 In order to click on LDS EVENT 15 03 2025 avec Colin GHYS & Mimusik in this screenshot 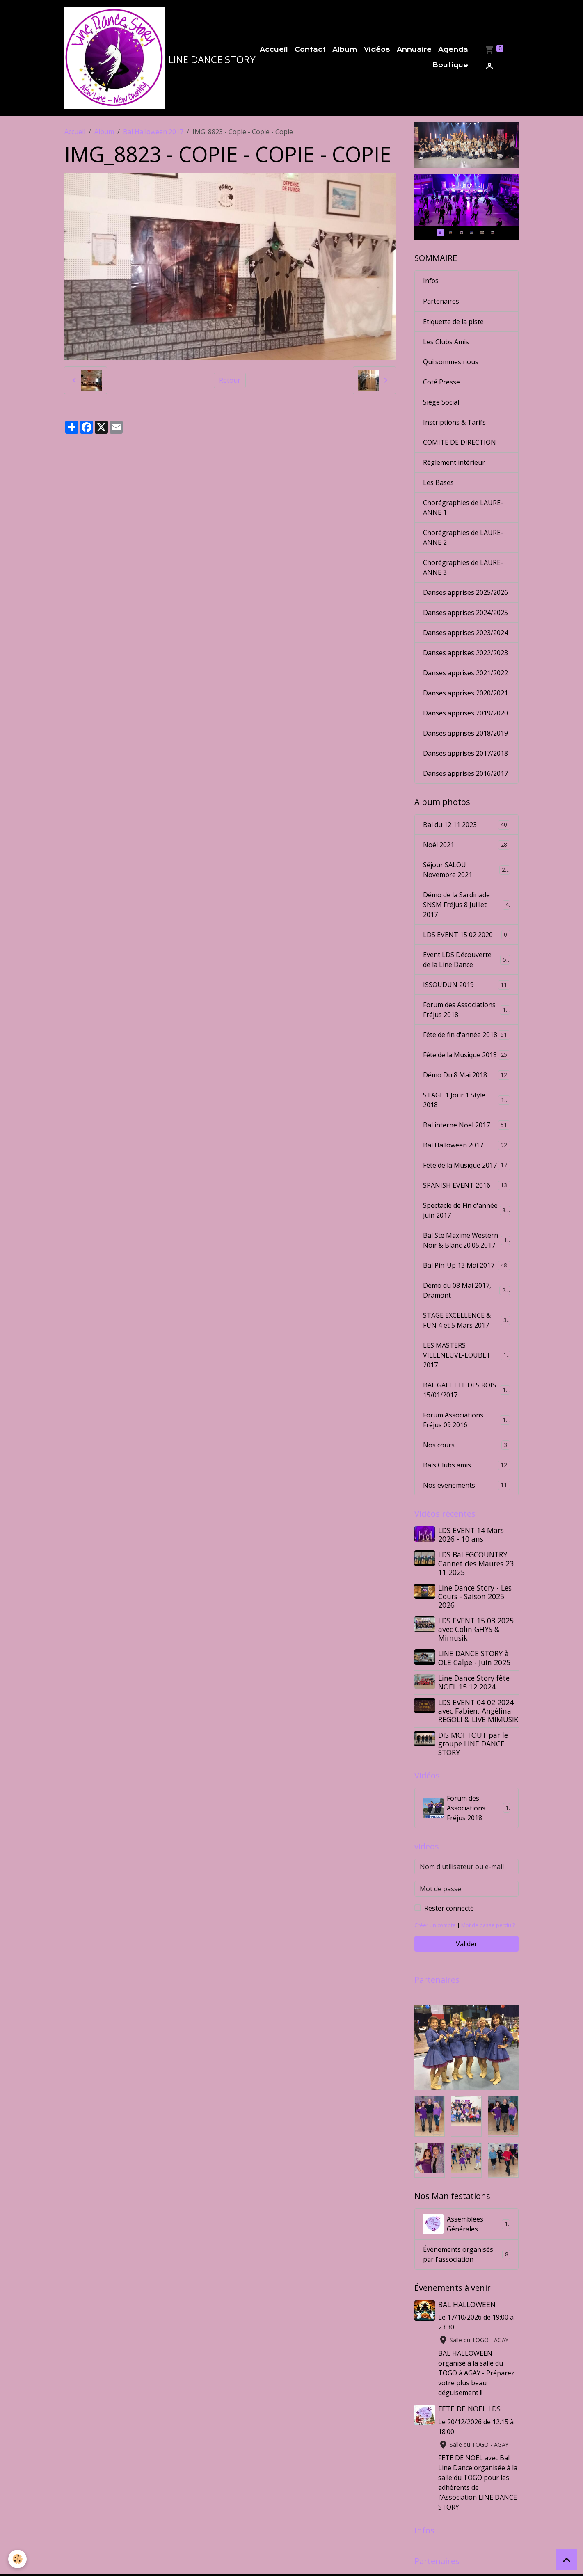, I will do `click(476, 1628)`.